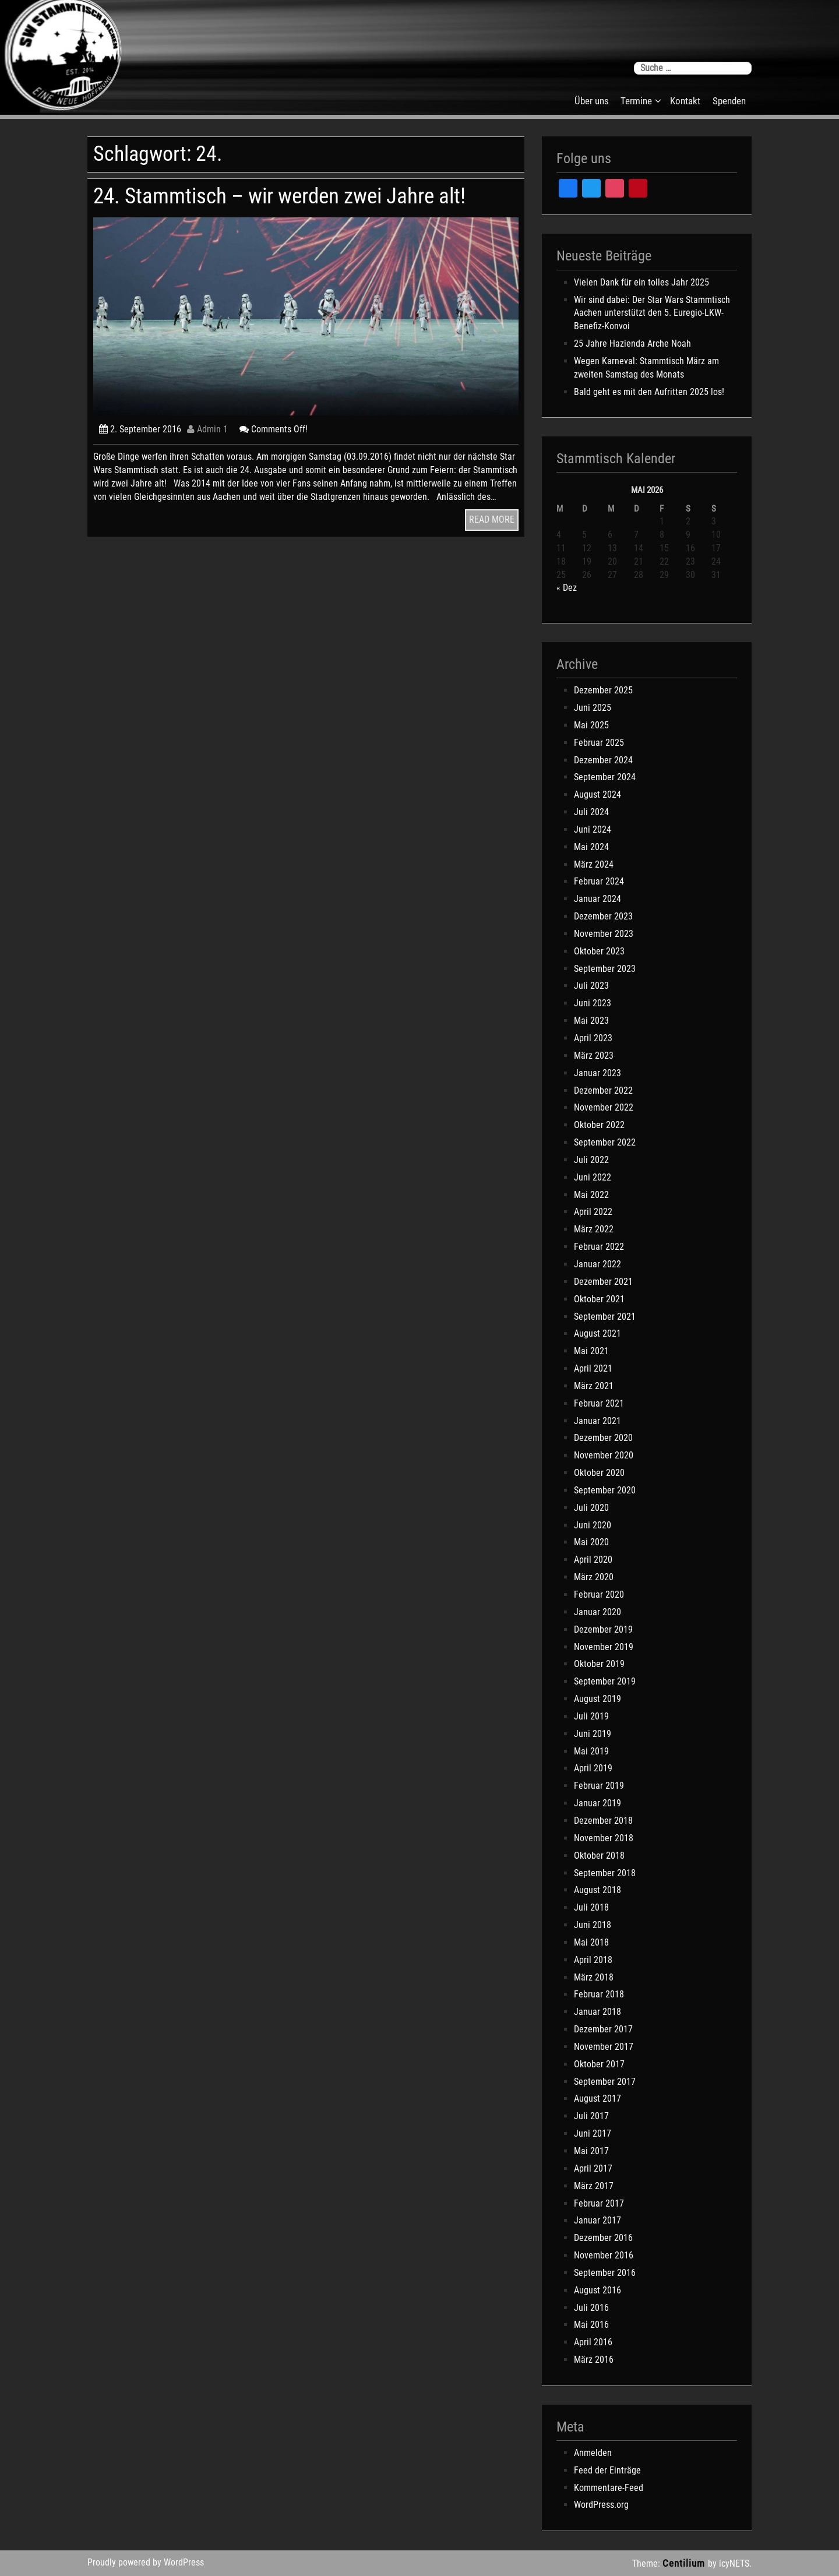 The image size is (839, 2576). I want to click on März 2021, so click(594, 1385).